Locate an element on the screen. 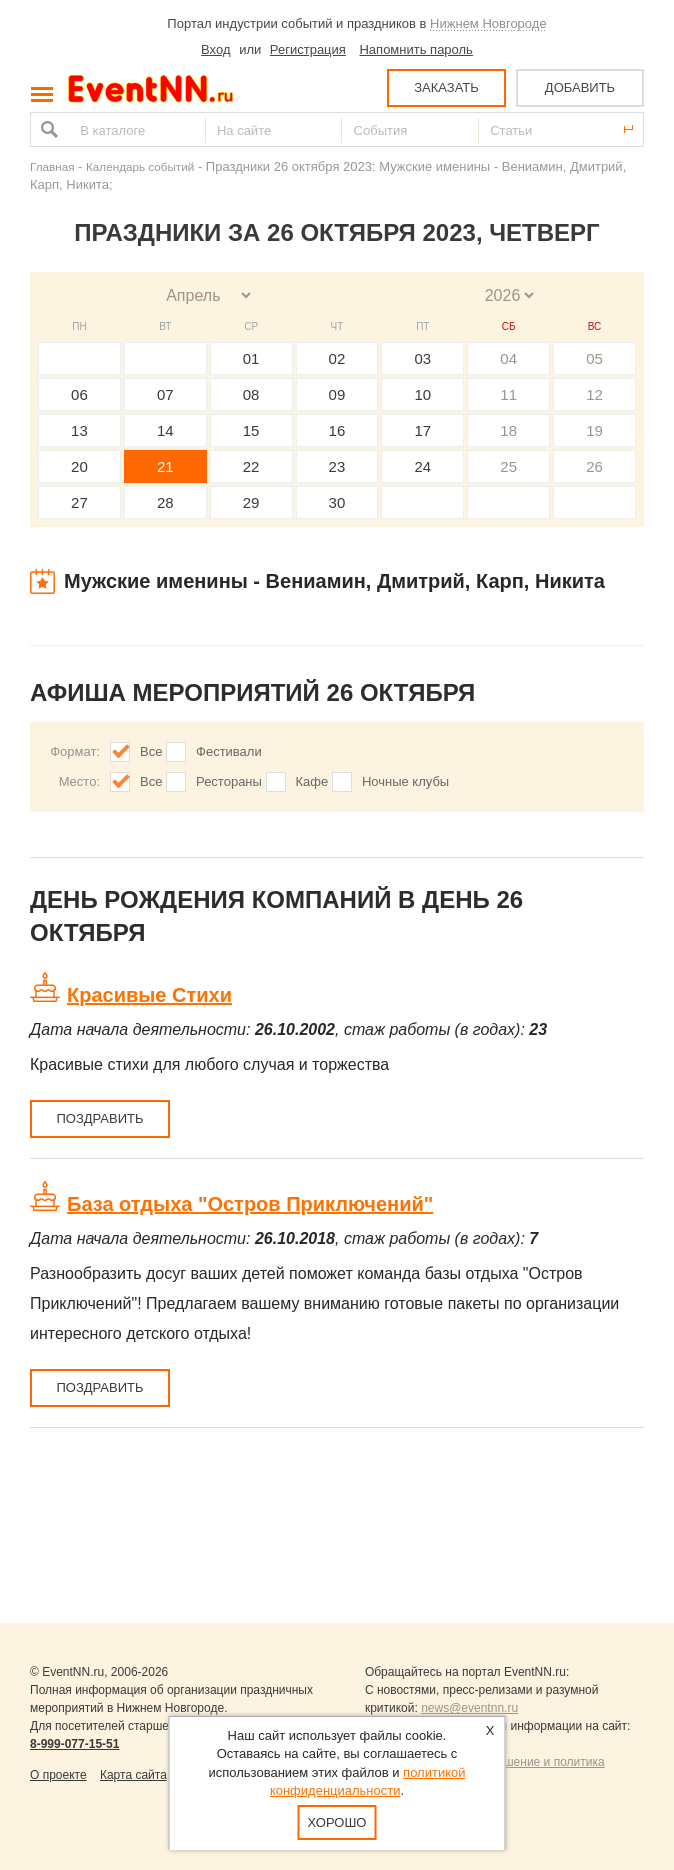  База отдыха "Остров Приключений" is located at coordinates (250, 1204).